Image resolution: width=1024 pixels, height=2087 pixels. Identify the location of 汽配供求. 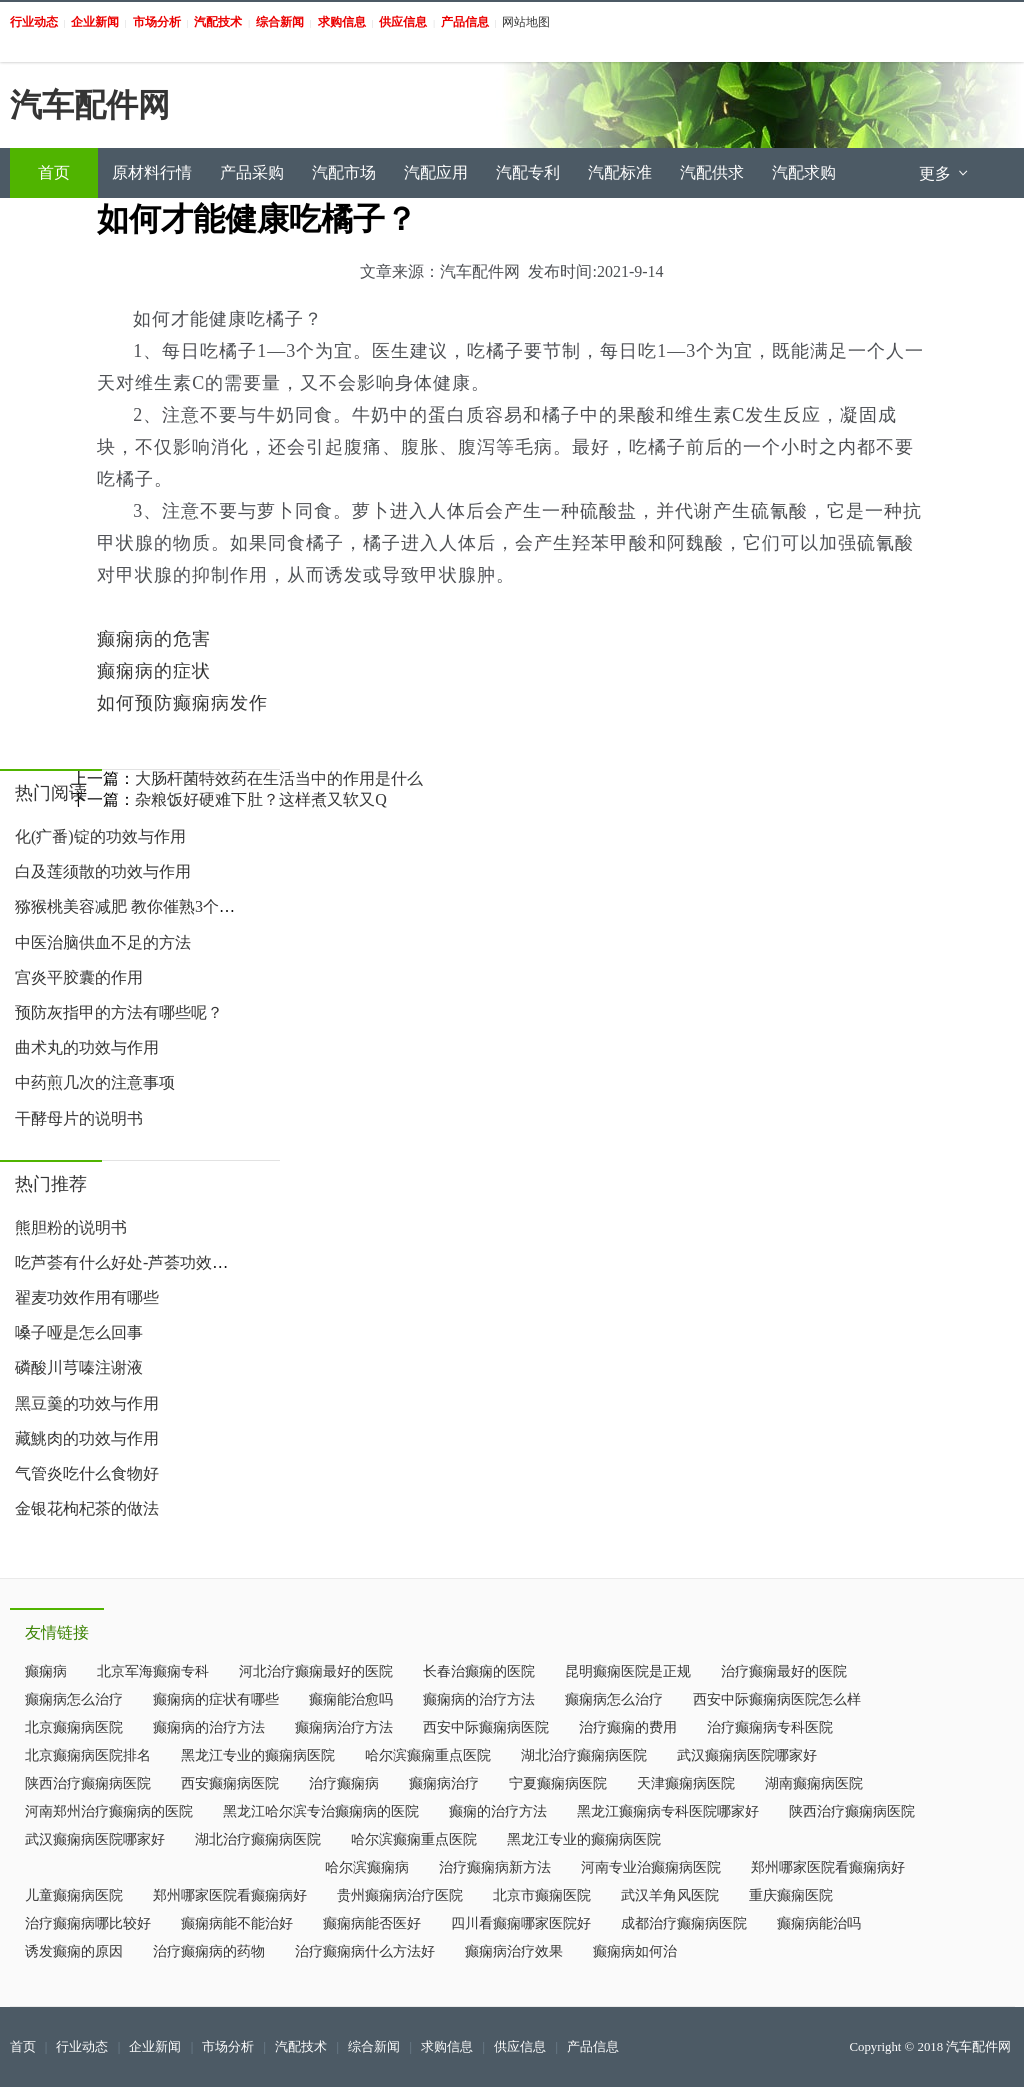
(712, 172).